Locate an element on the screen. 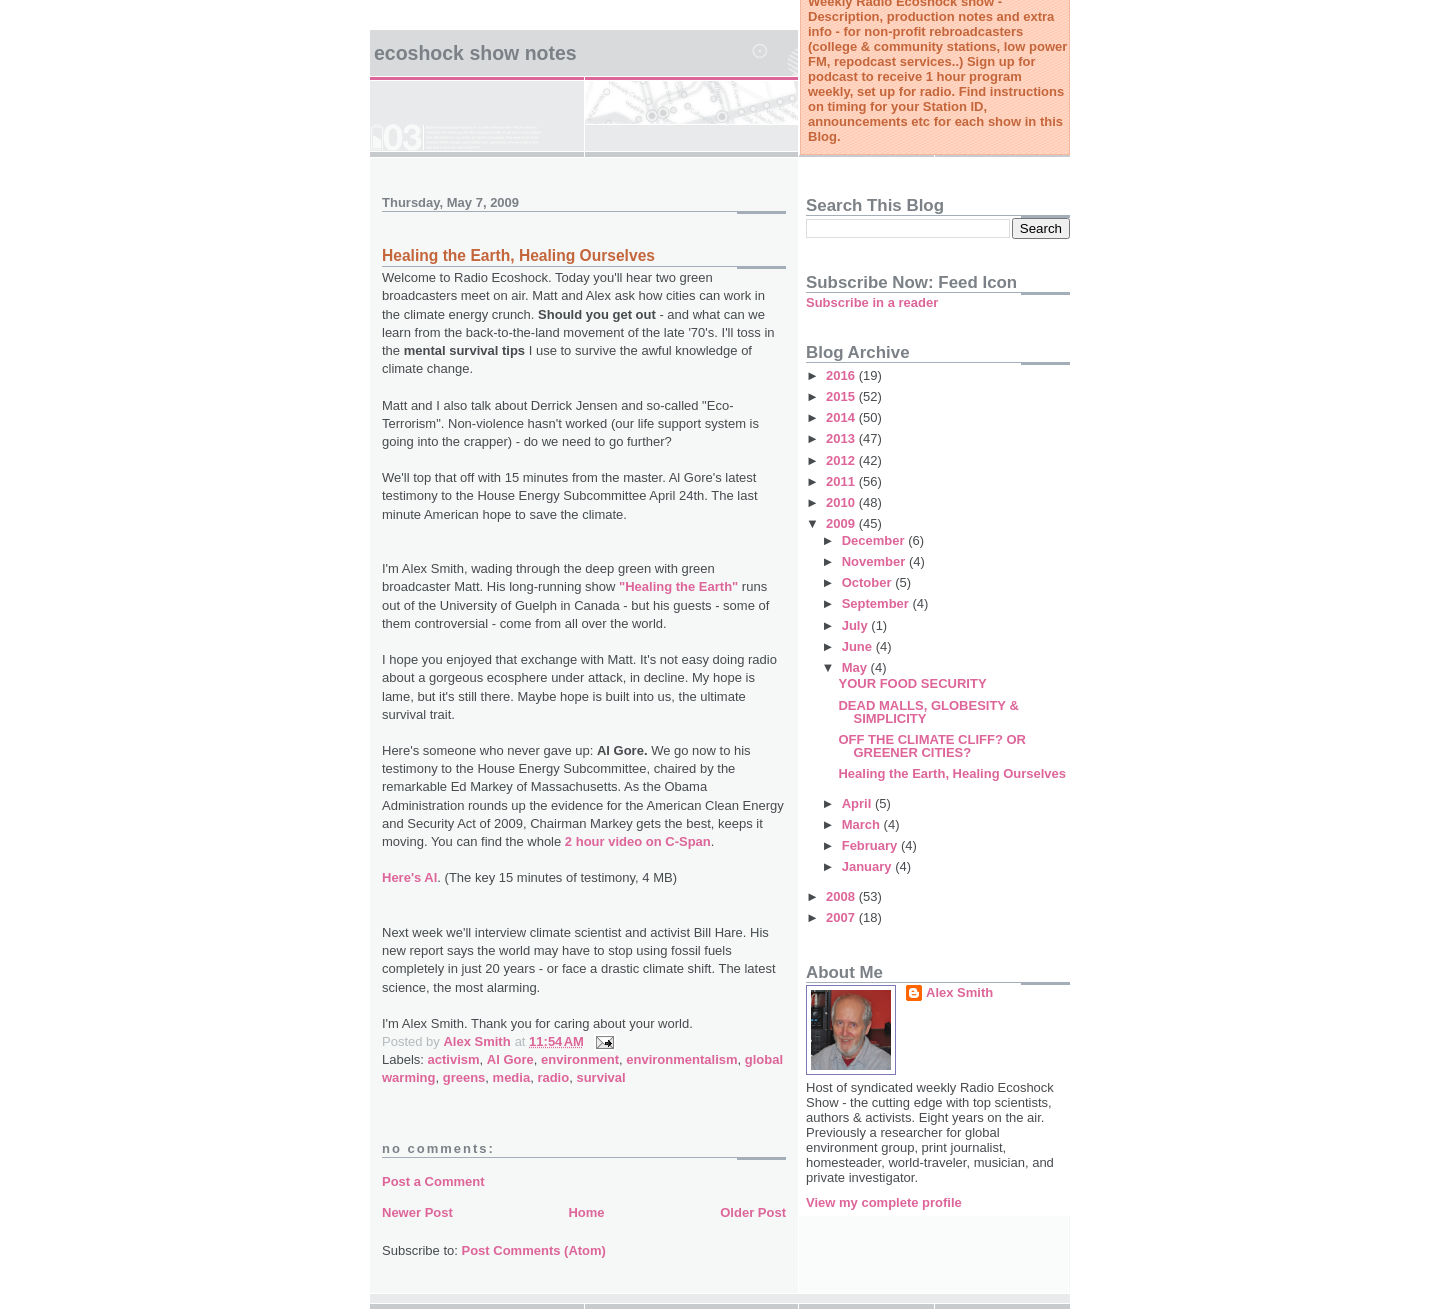  YOUR FOOD SECURITY is located at coordinates (912, 683).